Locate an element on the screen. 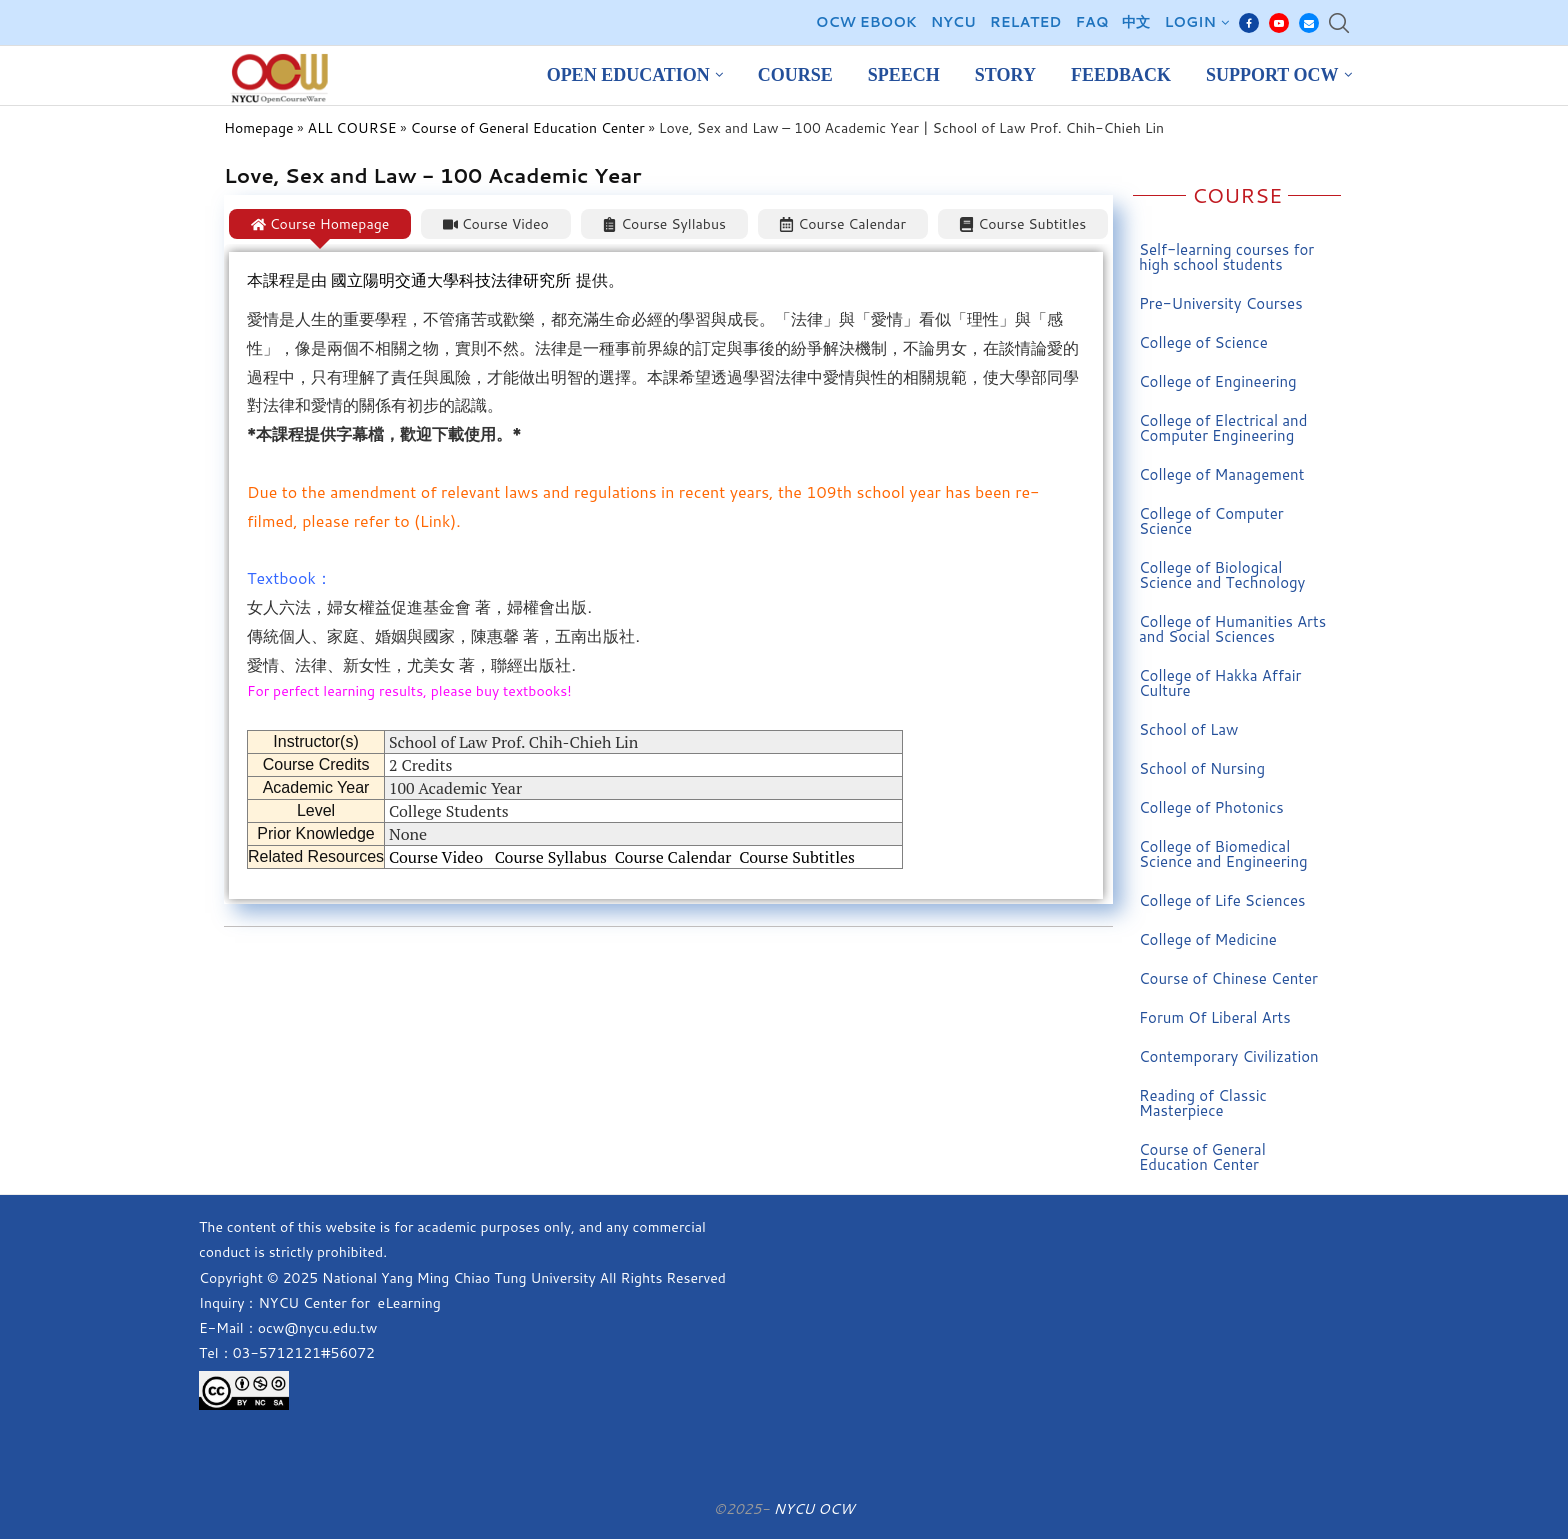  College of Computer Science is located at coordinates (1211, 521).